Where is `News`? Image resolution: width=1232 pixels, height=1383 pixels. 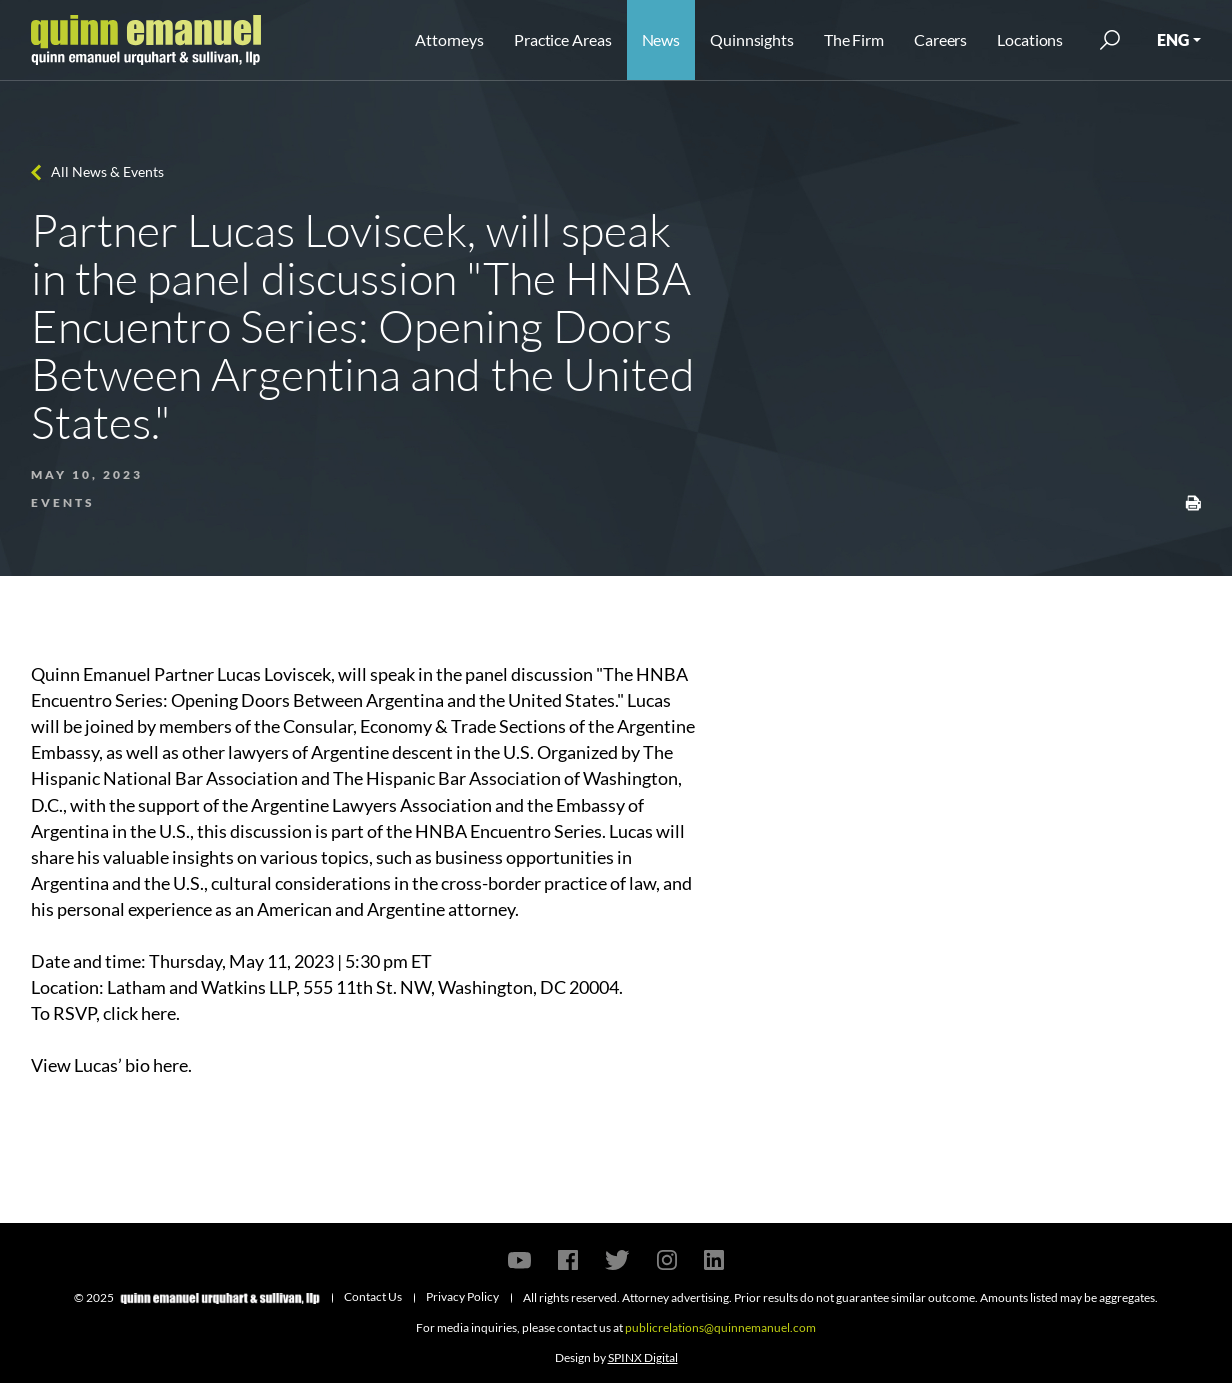 News is located at coordinates (661, 39).